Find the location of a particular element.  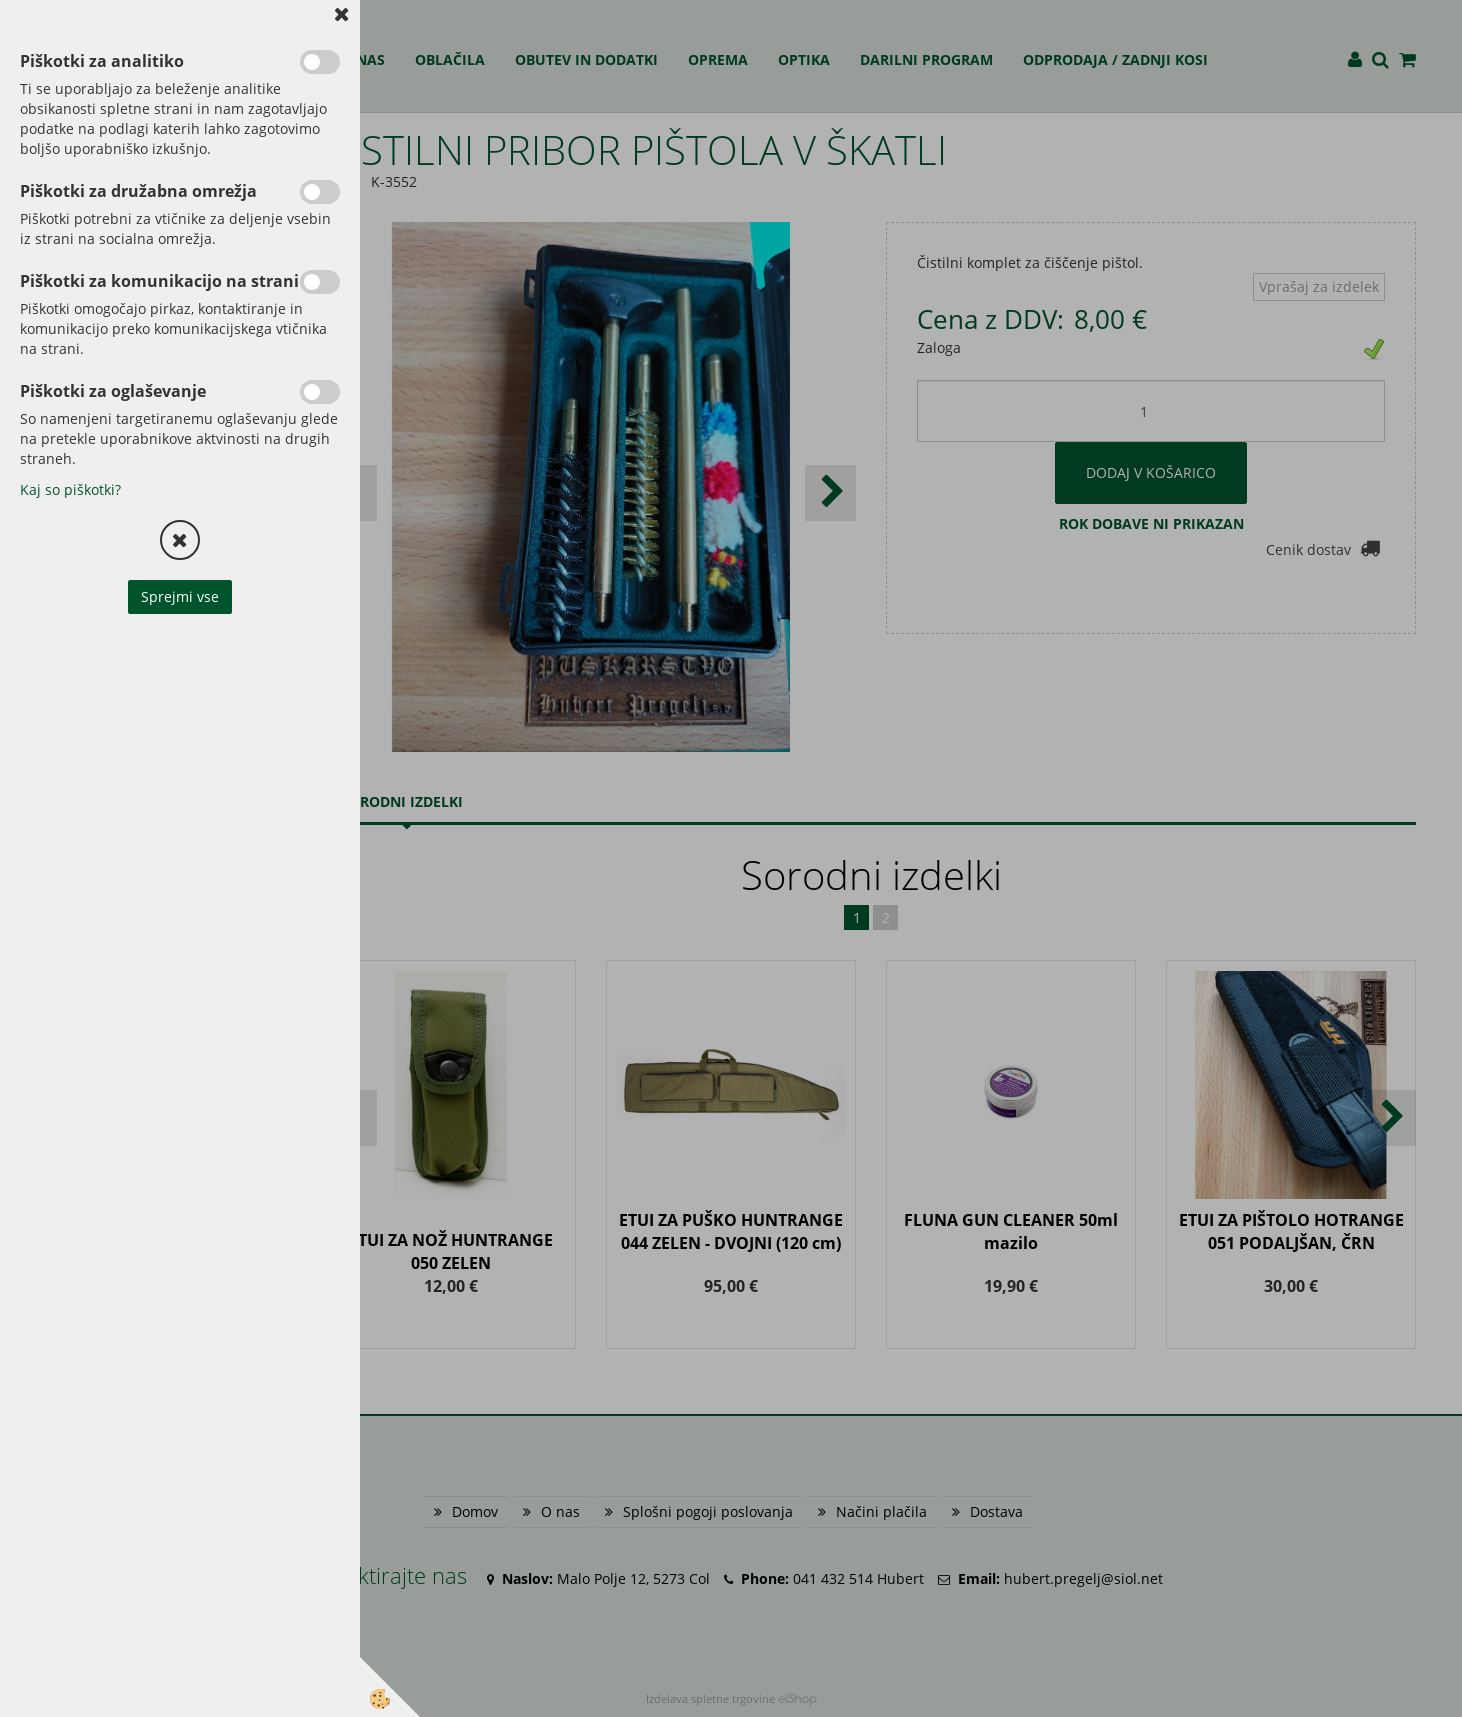

Kaj so piškotki? is located at coordinates (70, 489).